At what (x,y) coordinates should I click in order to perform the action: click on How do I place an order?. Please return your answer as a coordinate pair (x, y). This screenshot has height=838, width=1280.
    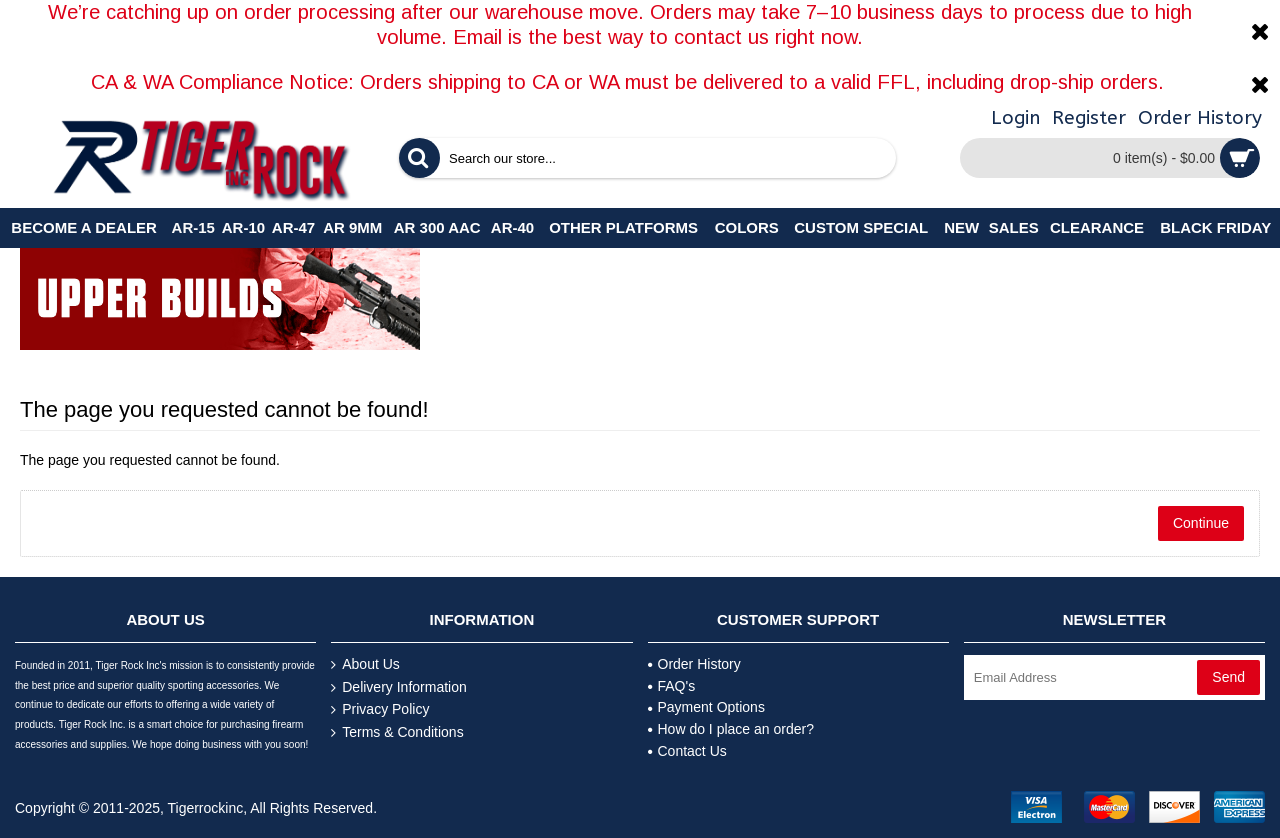
    Looking at the image, I should click on (731, 729).